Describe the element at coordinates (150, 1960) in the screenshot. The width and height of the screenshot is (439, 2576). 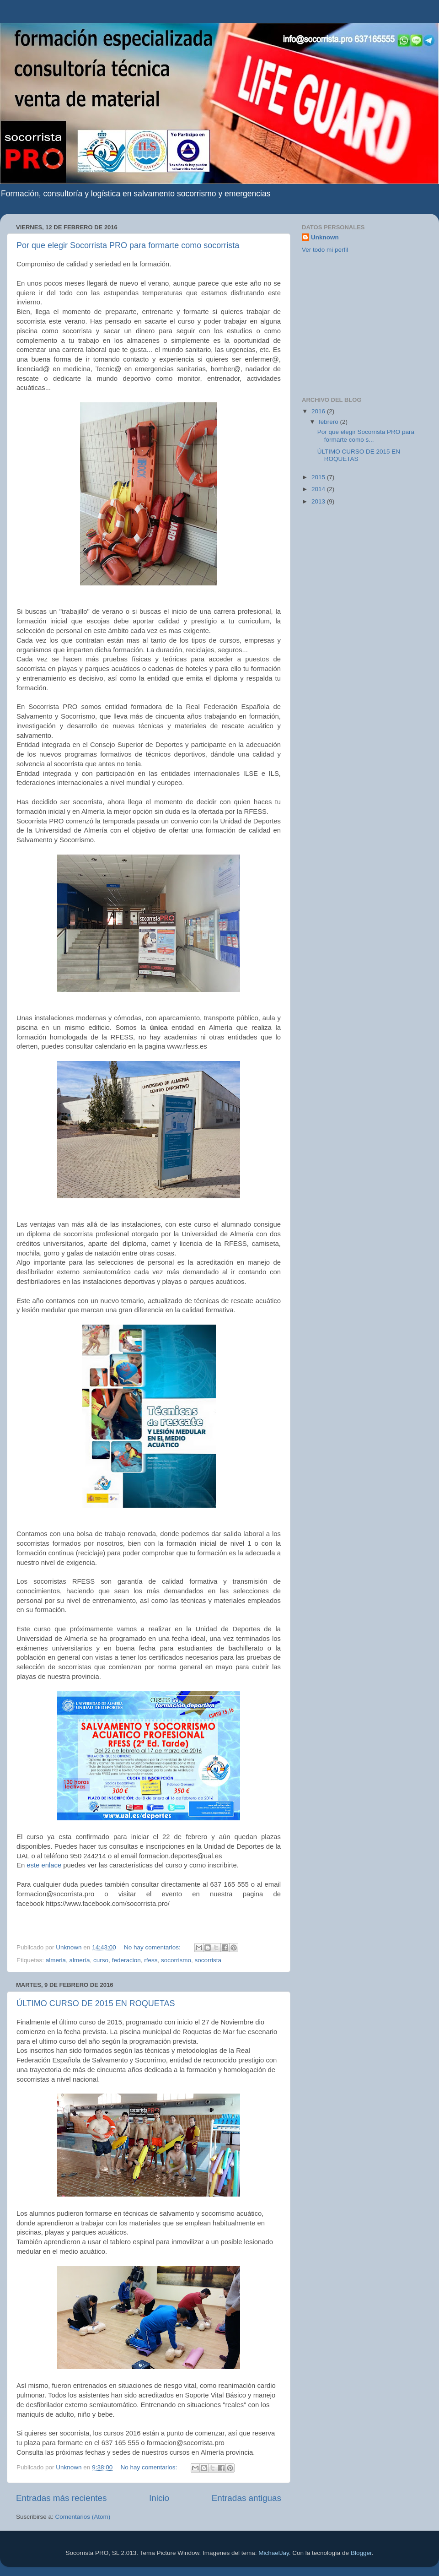
I see `rfess` at that location.